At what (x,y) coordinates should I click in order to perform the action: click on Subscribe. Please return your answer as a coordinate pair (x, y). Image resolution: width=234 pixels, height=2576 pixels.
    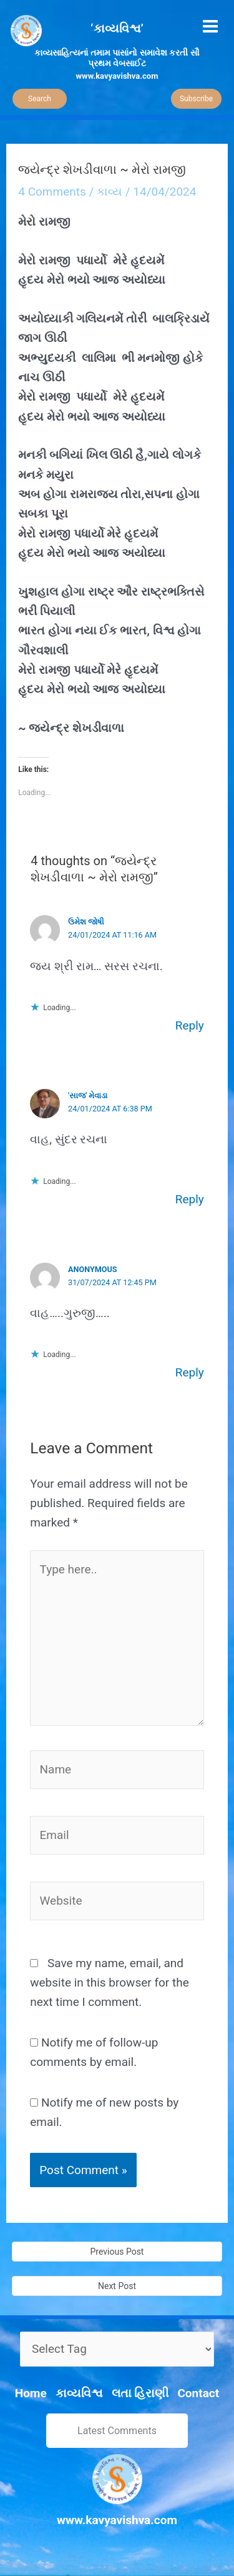
    Looking at the image, I should click on (196, 98).